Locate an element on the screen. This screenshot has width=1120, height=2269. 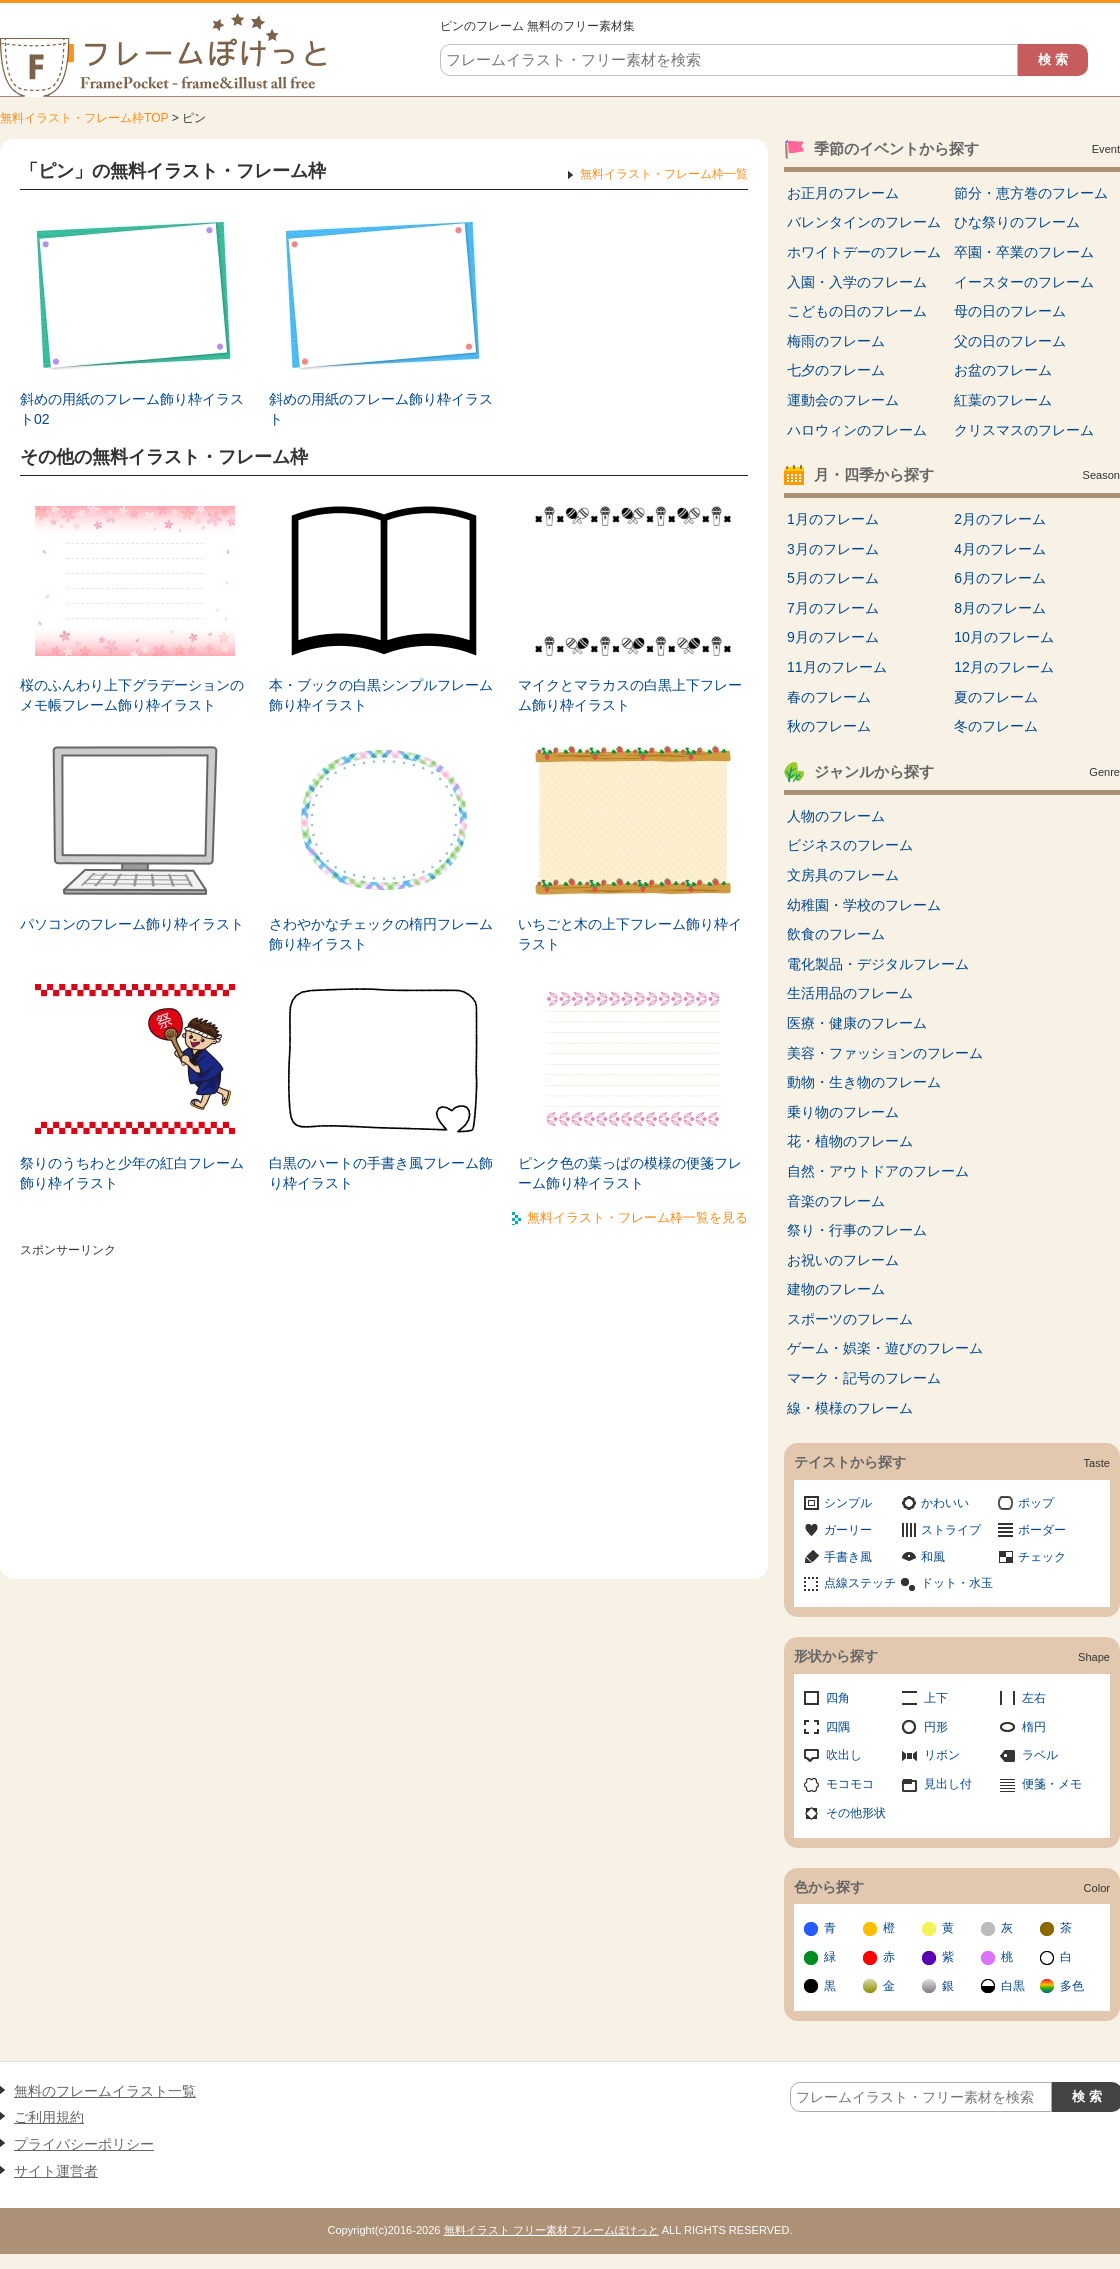
こどもの日のフレーム is located at coordinates (857, 311).